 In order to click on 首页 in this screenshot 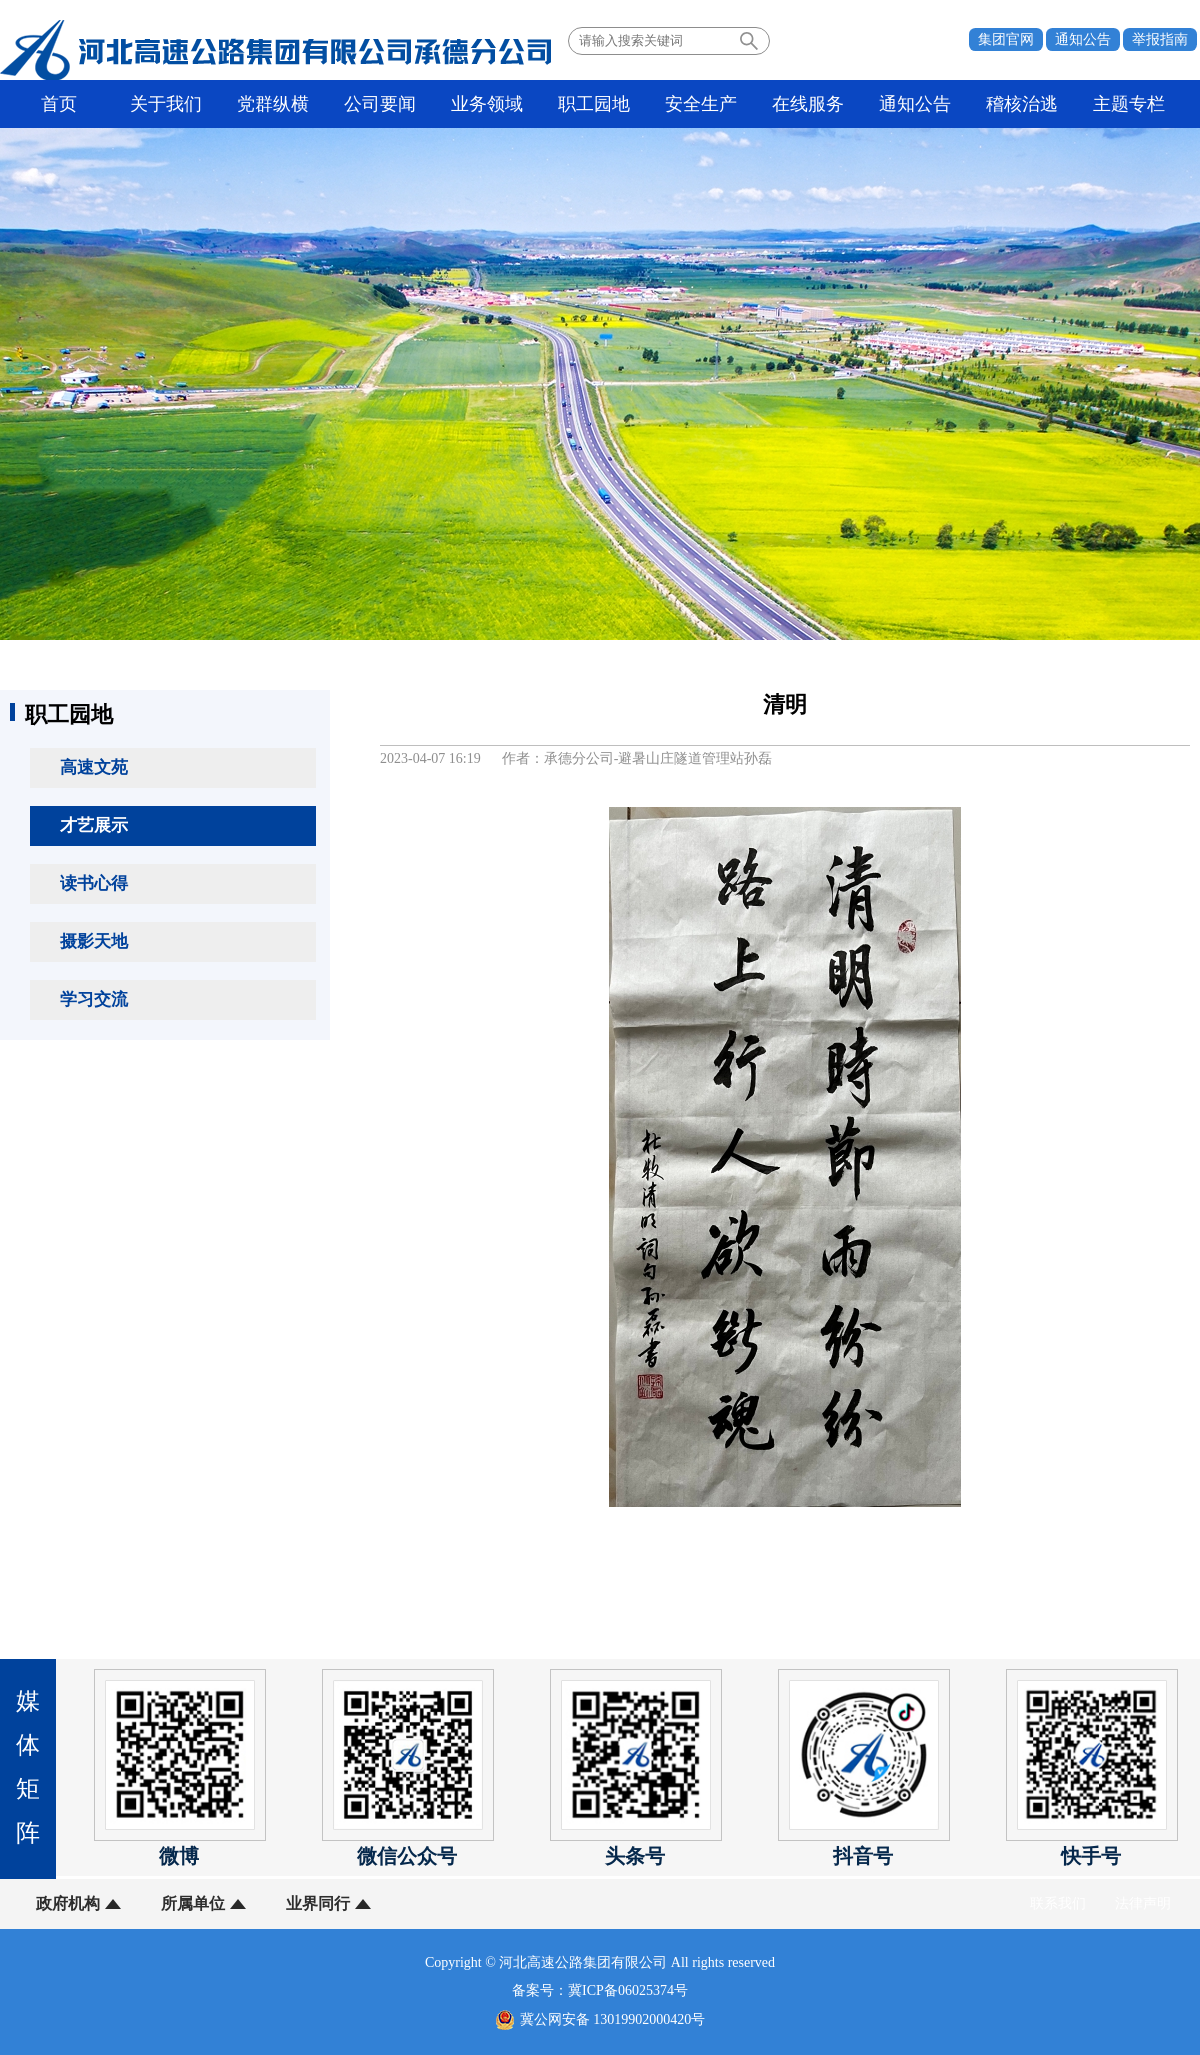, I will do `click(59, 104)`.